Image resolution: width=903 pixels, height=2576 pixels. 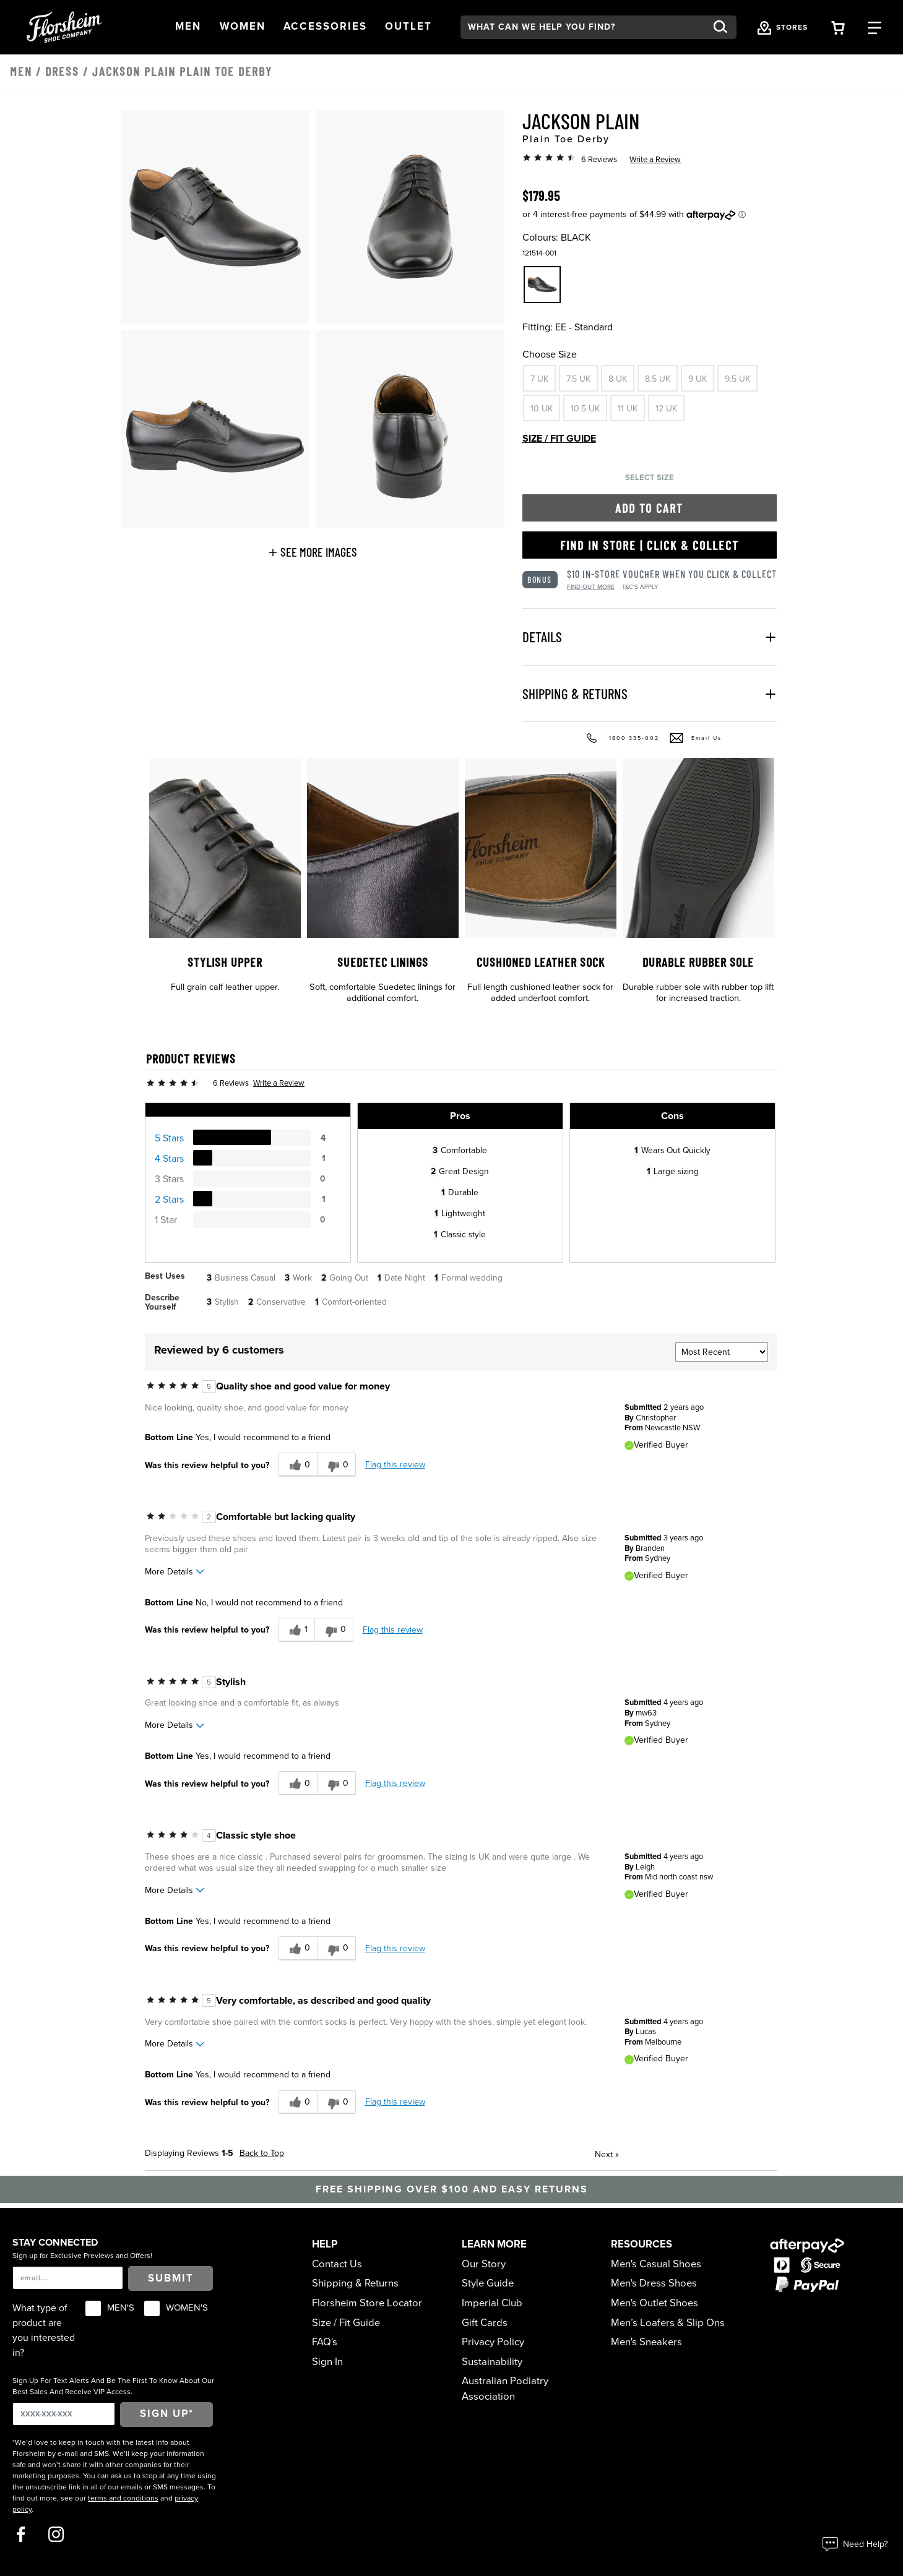 I want to click on Sustainability, so click(x=492, y=2362).